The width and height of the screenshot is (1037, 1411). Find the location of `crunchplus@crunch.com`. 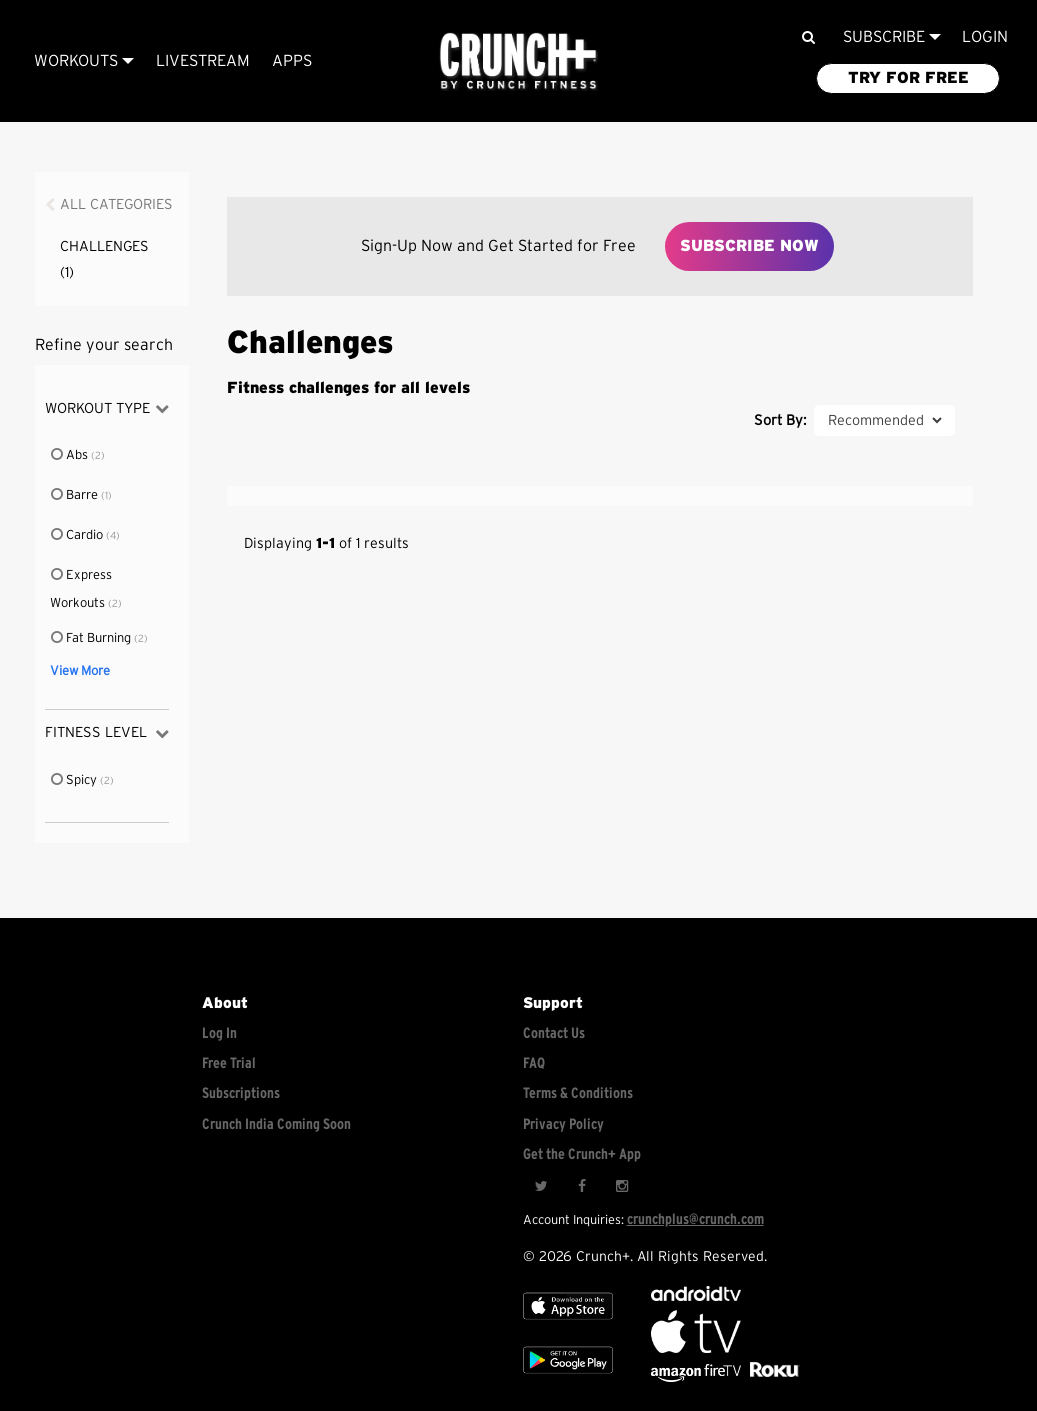

crunchplus@crunch.com is located at coordinates (695, 1219).